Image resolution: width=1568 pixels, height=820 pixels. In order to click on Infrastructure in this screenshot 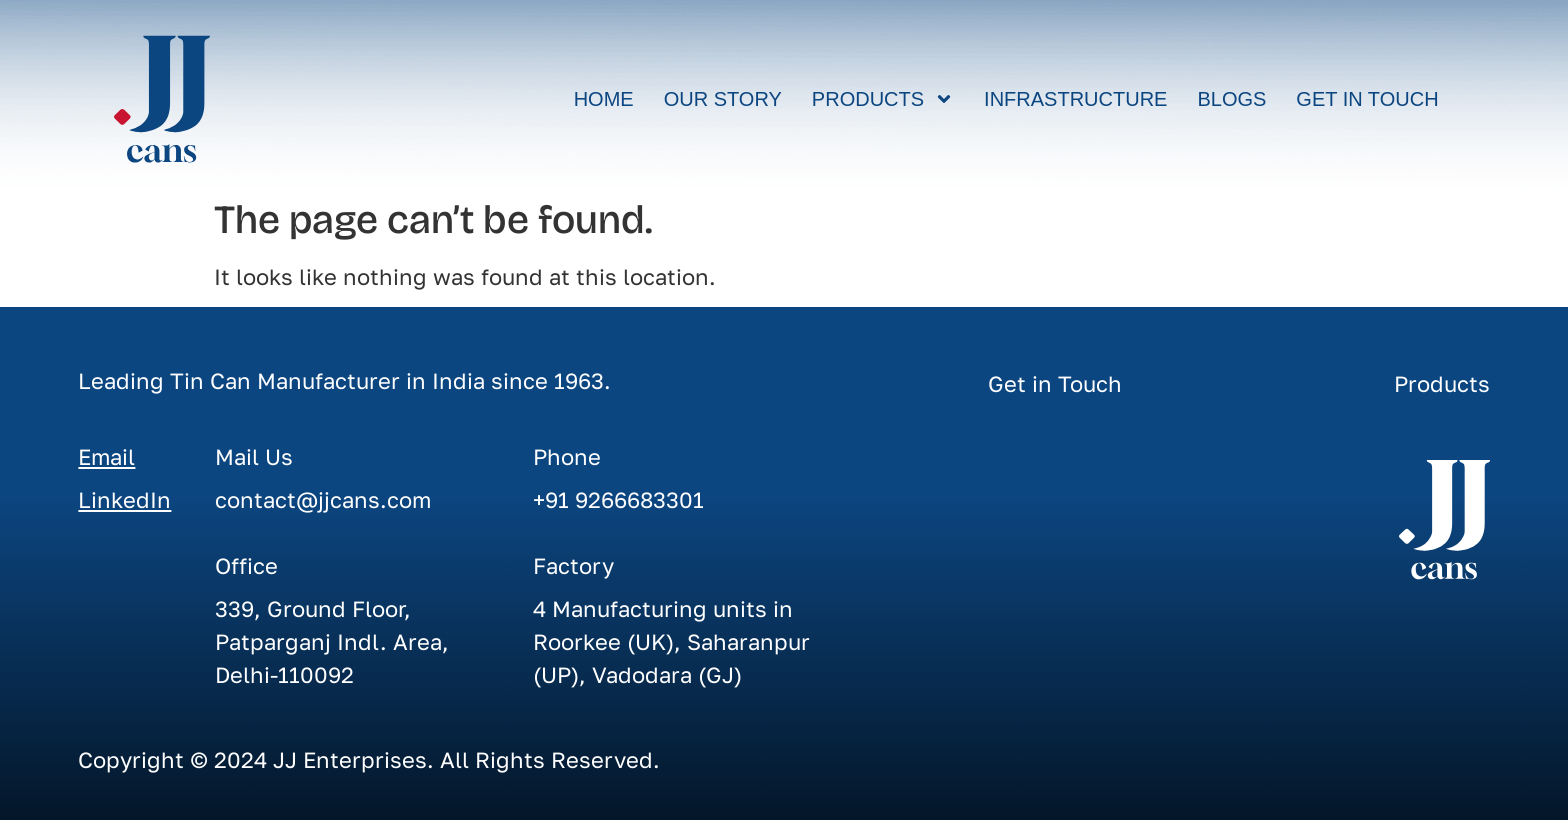, I will do `click(1075, 99)`.